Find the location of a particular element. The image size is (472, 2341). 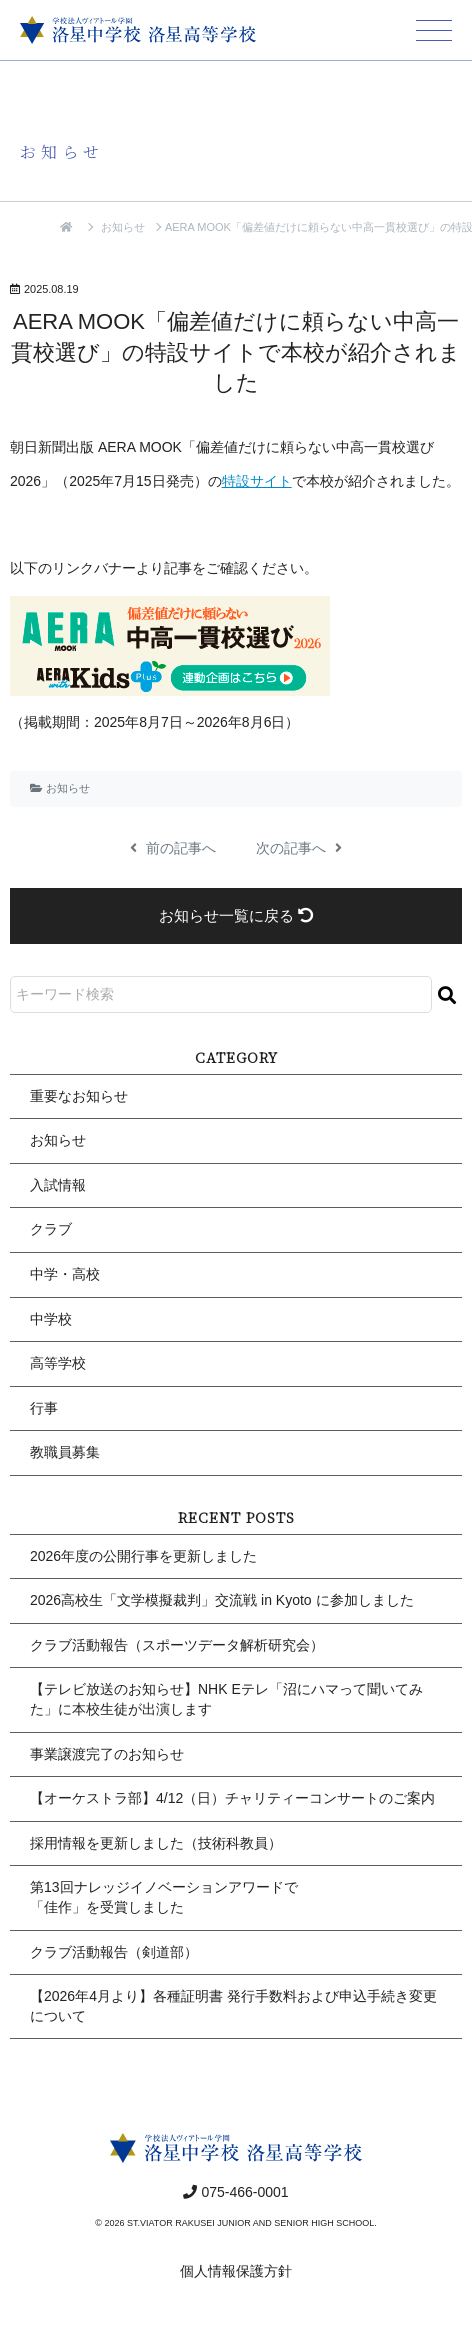

2026高校生「文学模擬裁判」交流戦 in Kyoto に参加しました is located at coordinates (222, 1600).